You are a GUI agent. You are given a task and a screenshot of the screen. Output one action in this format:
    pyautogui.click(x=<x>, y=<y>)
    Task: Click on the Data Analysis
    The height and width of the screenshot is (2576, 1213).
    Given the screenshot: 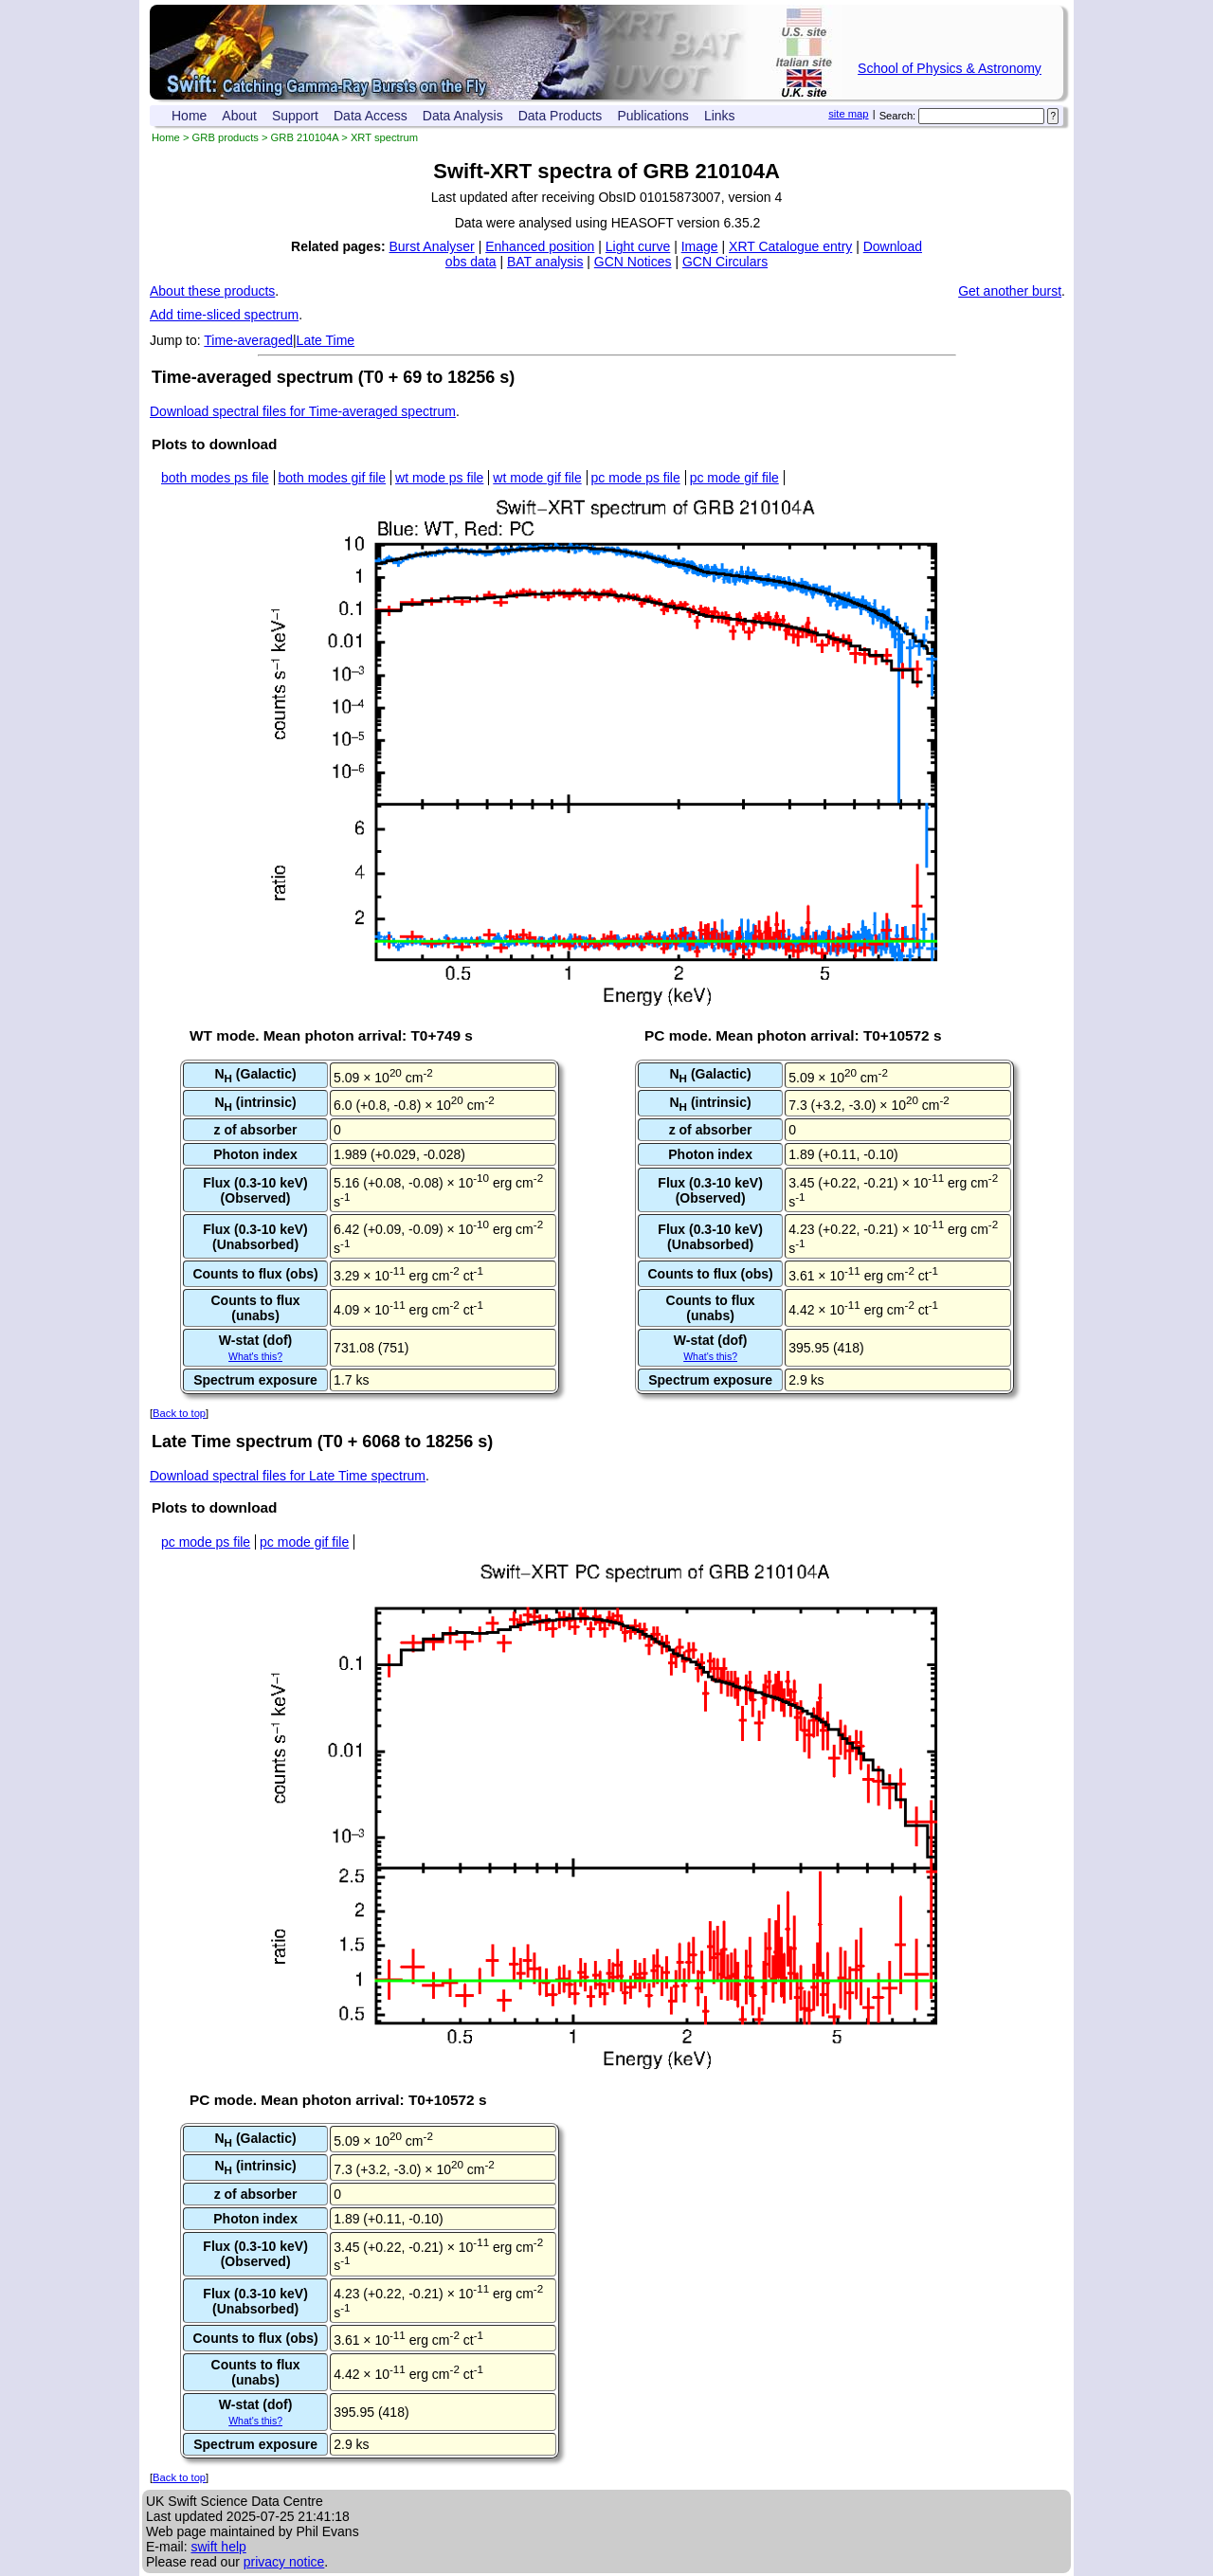 What is the action you would take?
    pyautogui.click(x=463, y=115)
    